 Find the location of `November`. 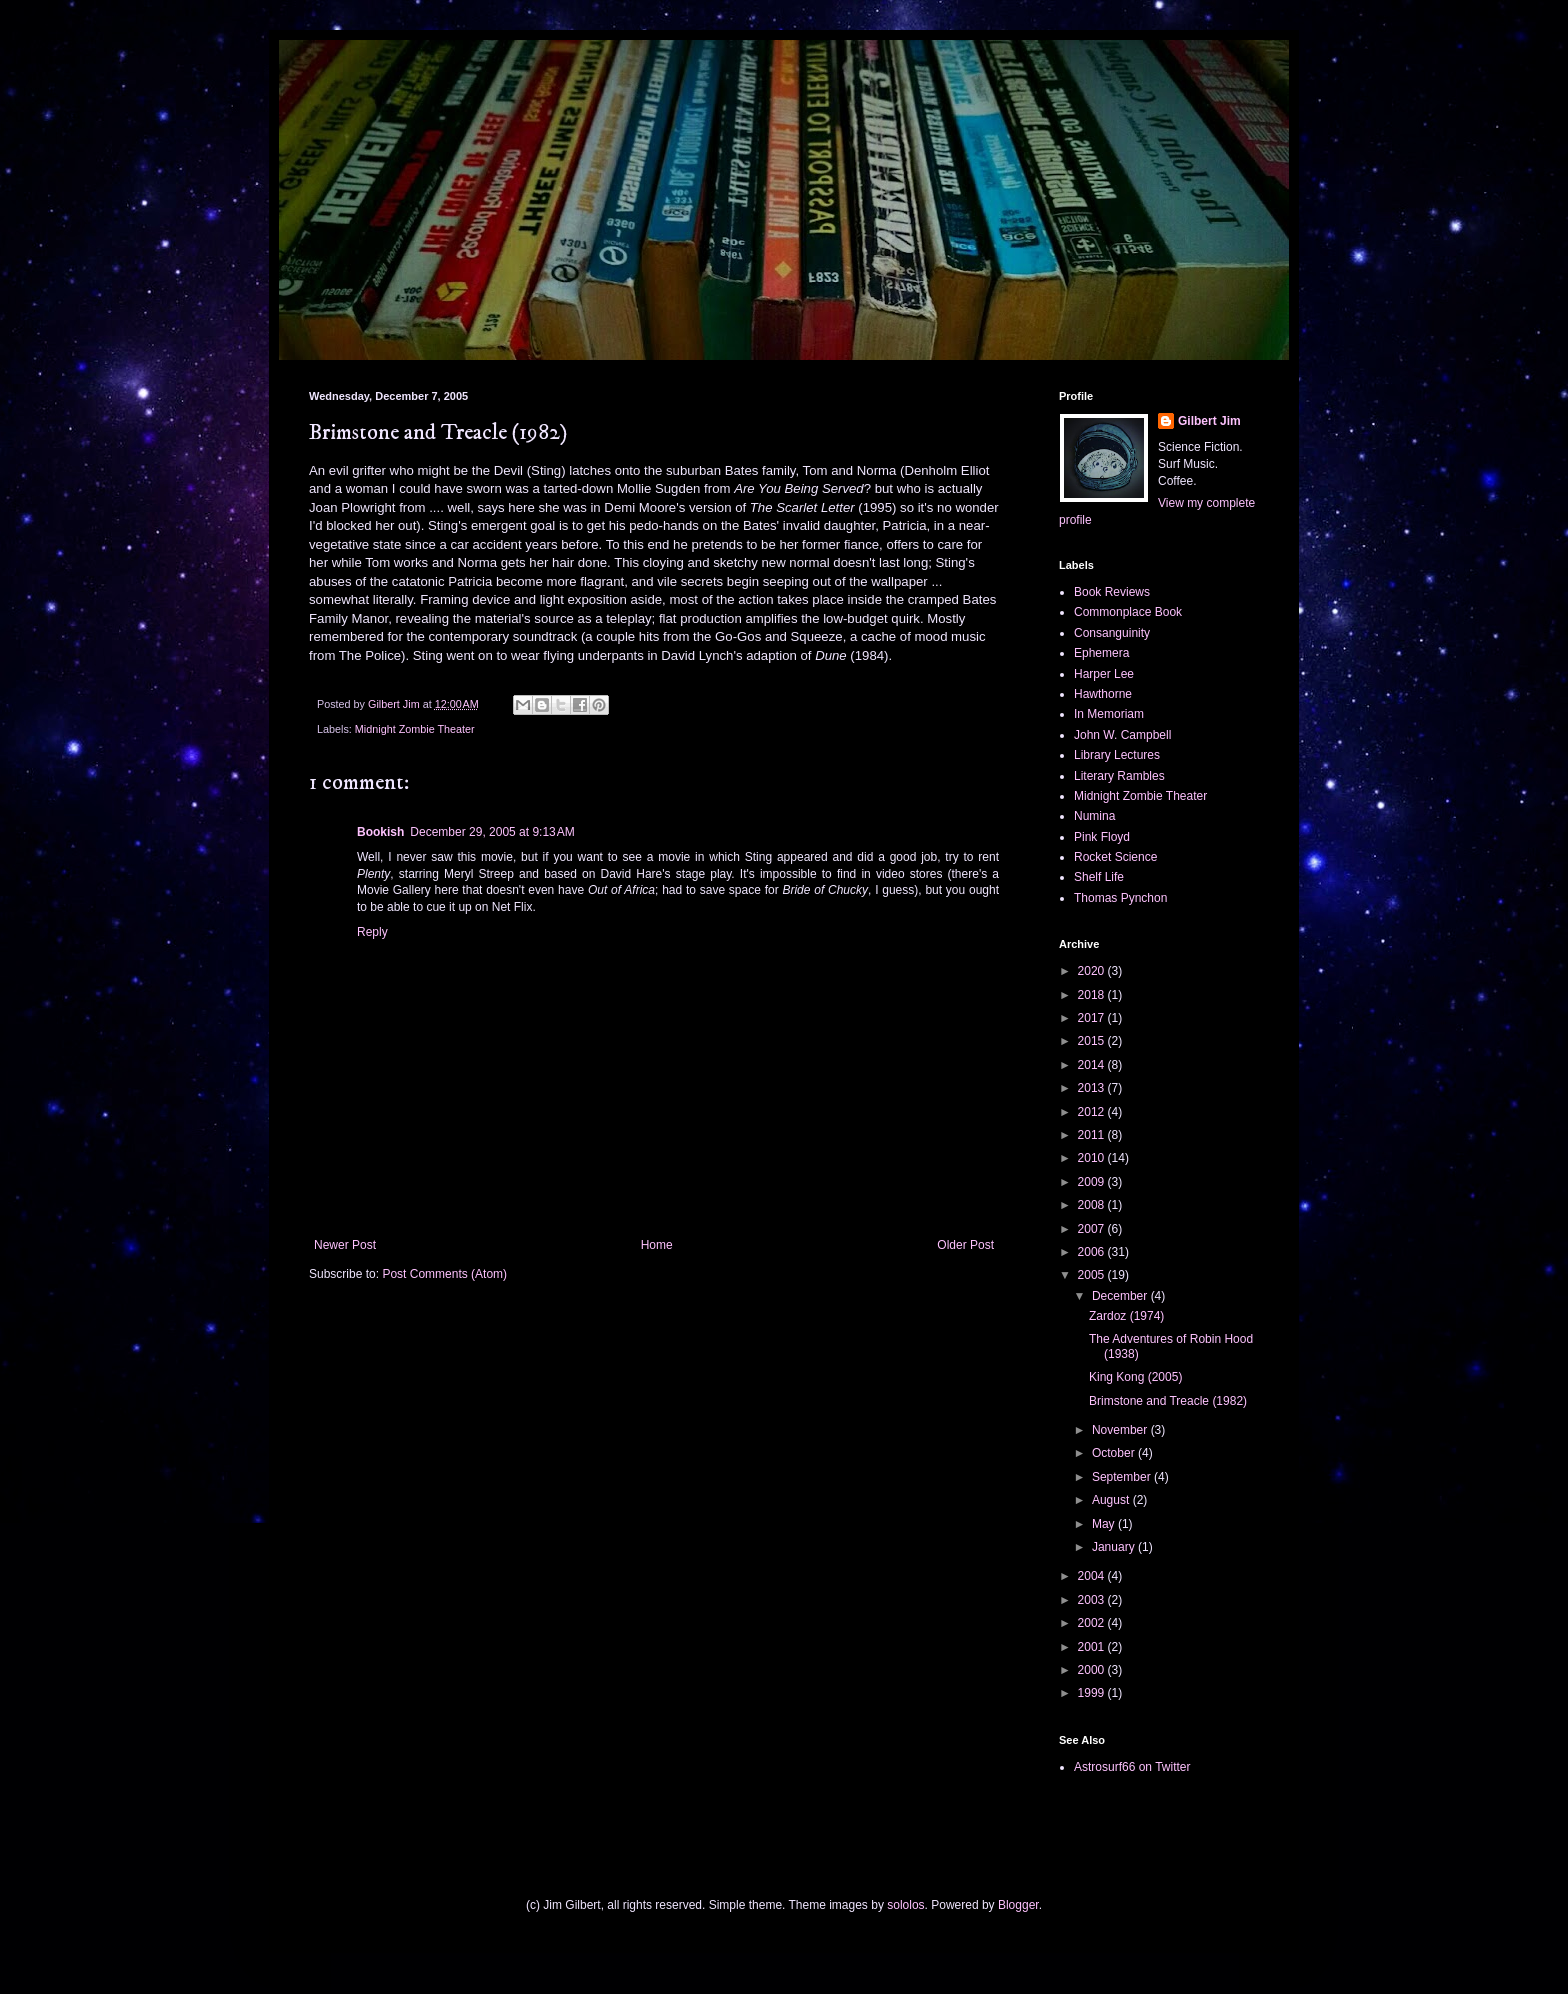

November is located at coordinates (1121, 1430).